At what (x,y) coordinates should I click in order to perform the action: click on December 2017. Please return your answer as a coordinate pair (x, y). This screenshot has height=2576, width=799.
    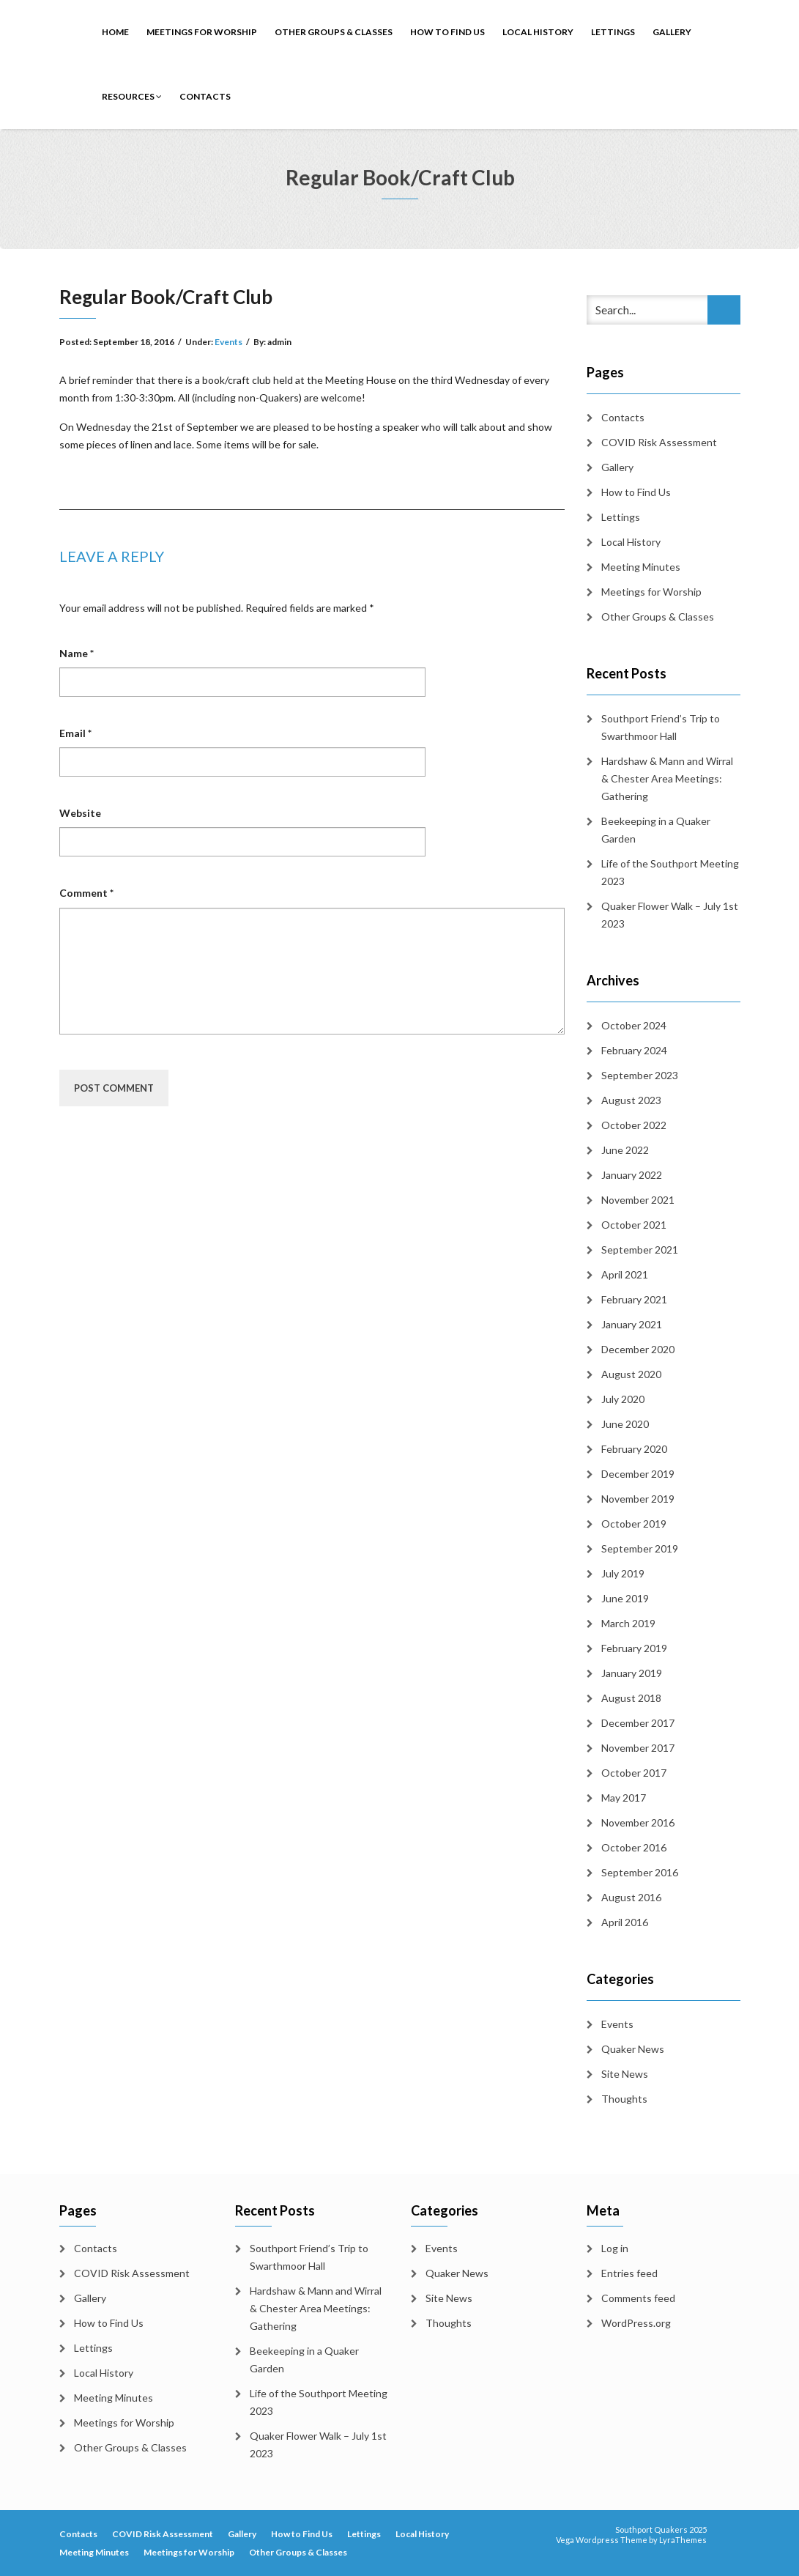
    Looking at the image, I should click on (637, 1723).